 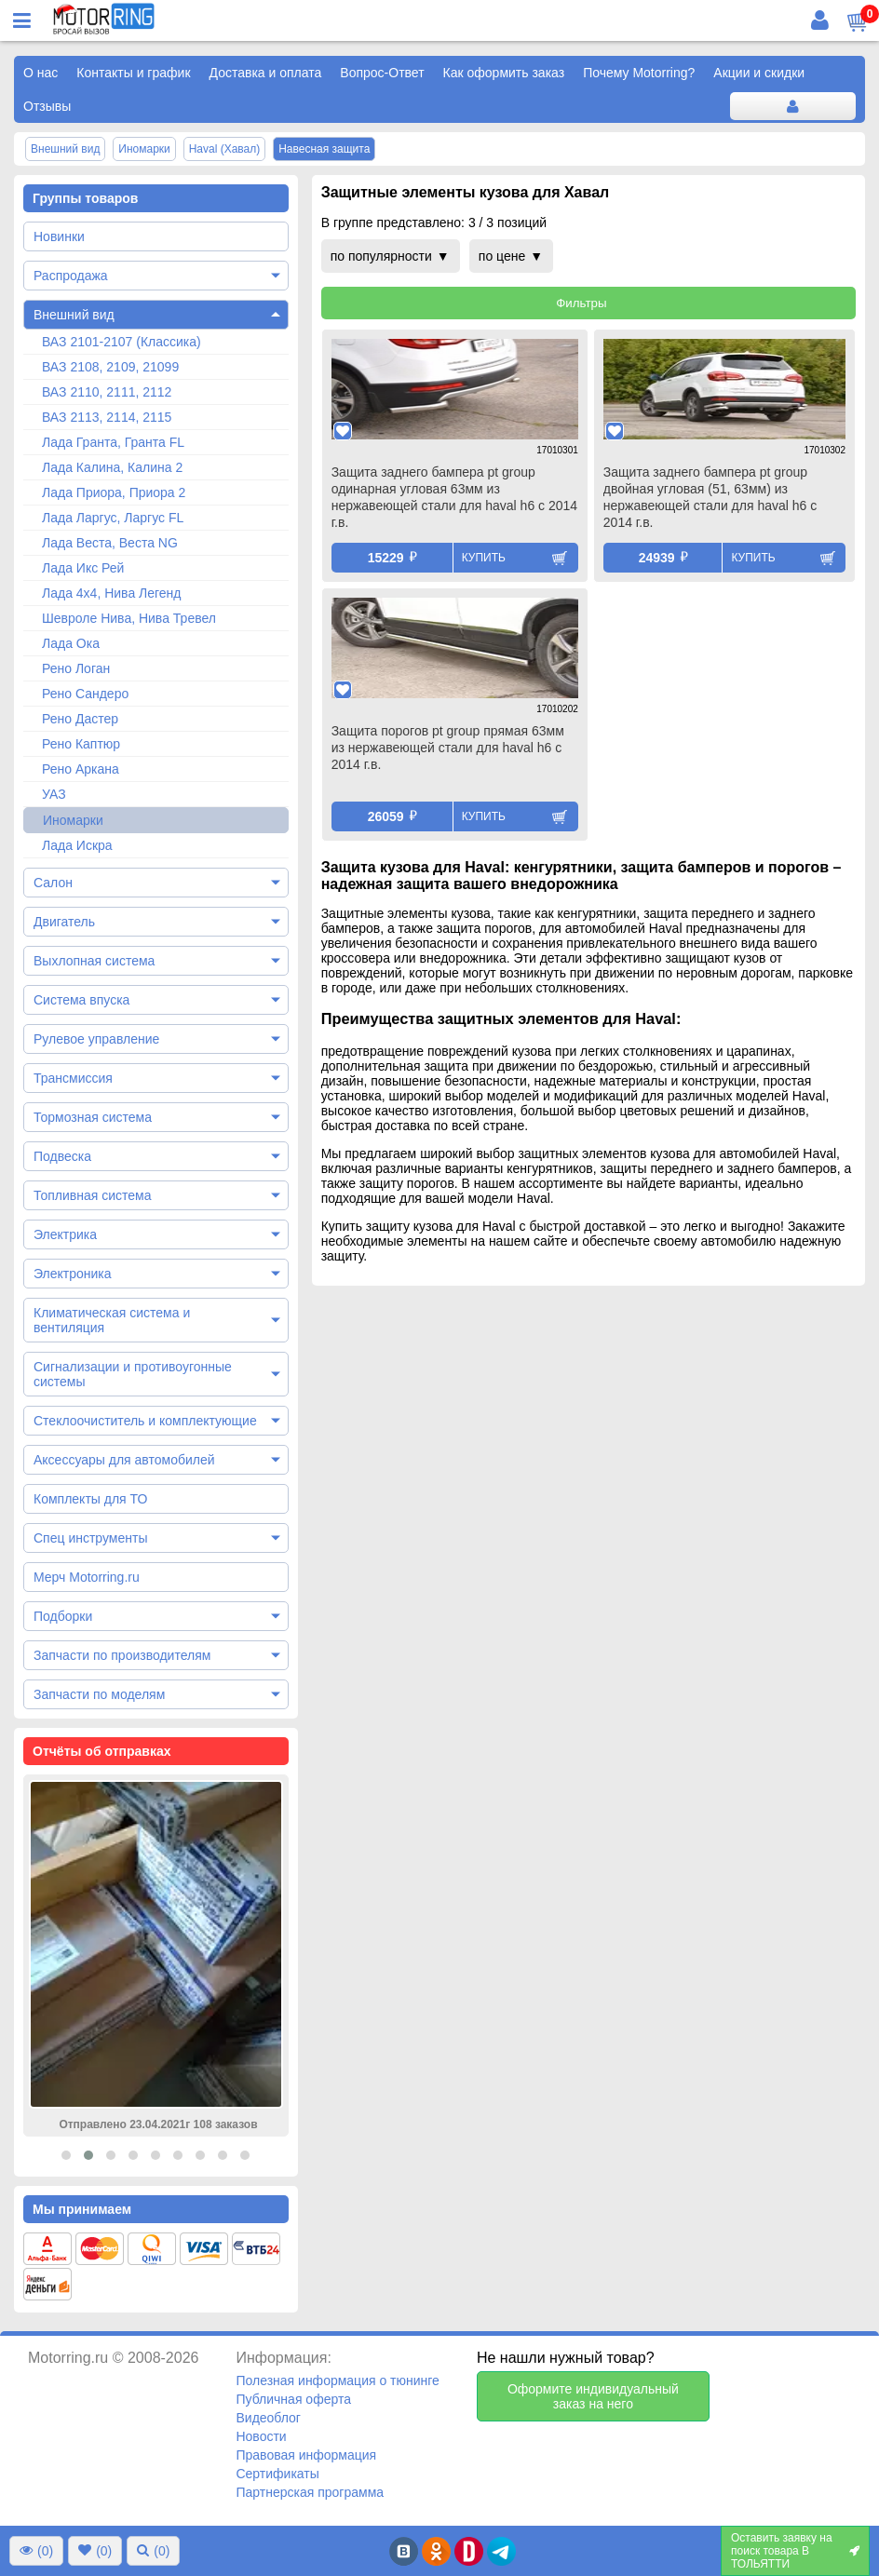 I want to click on ВАЗ 2110, 2111, 2112, so click(x=106, y=391).